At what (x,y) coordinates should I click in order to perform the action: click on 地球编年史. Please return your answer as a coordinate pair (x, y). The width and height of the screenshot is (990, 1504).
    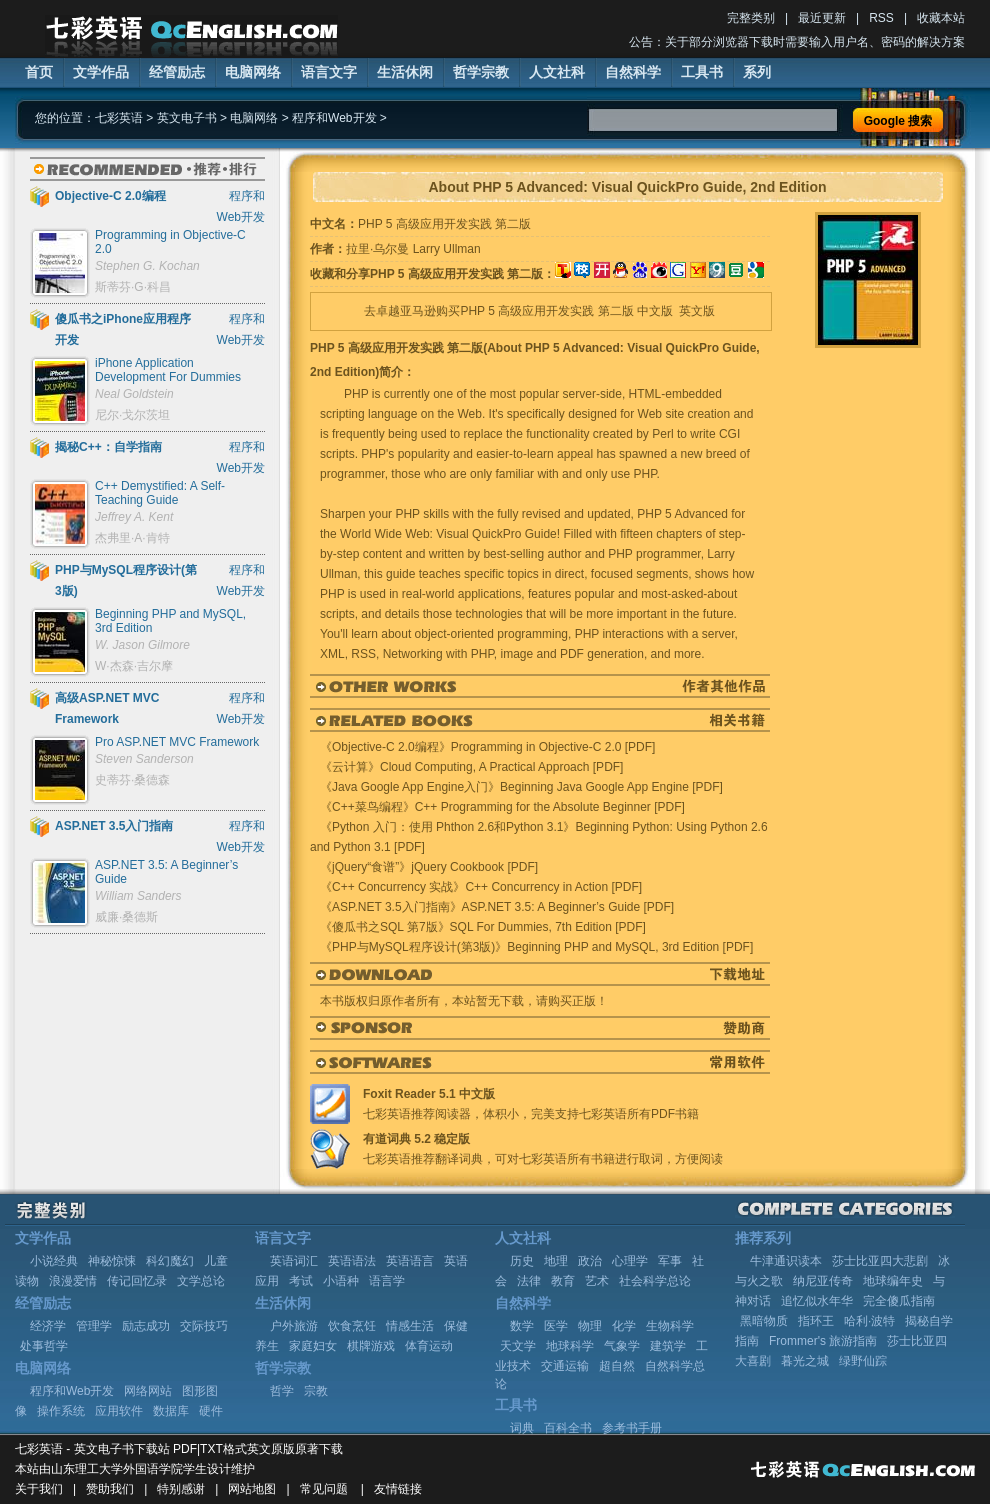
    Looking at the image, I should click on (893, 1281).